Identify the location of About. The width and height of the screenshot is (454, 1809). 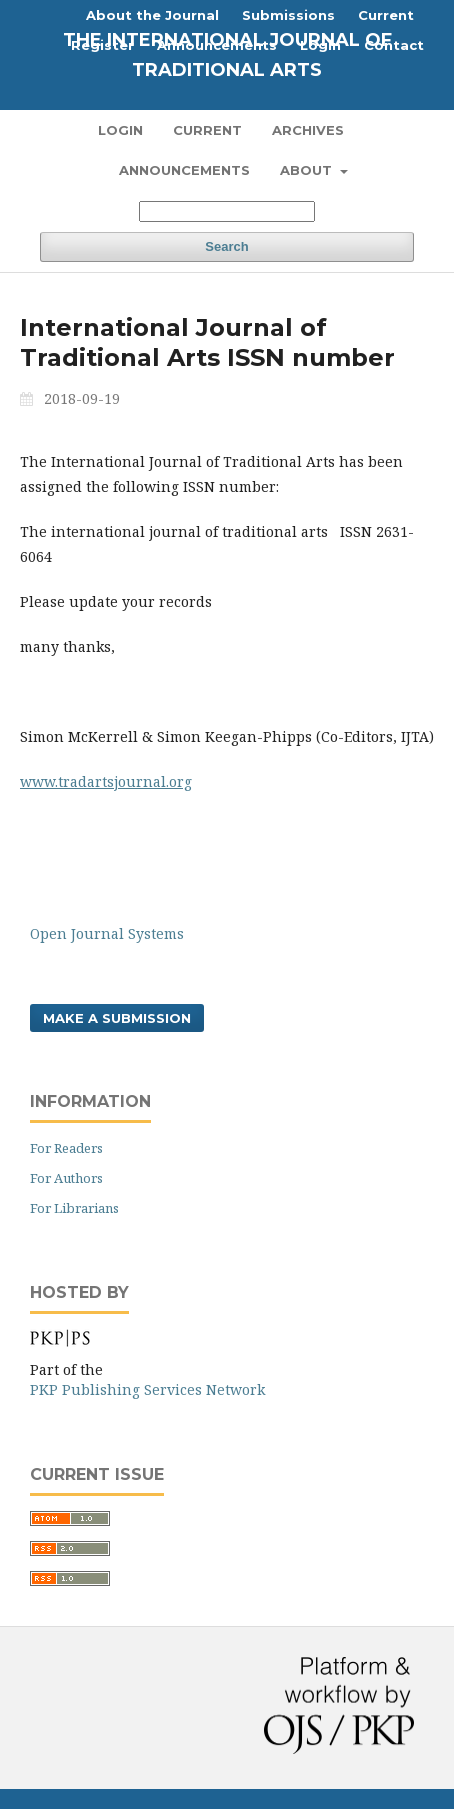
(308, 170).